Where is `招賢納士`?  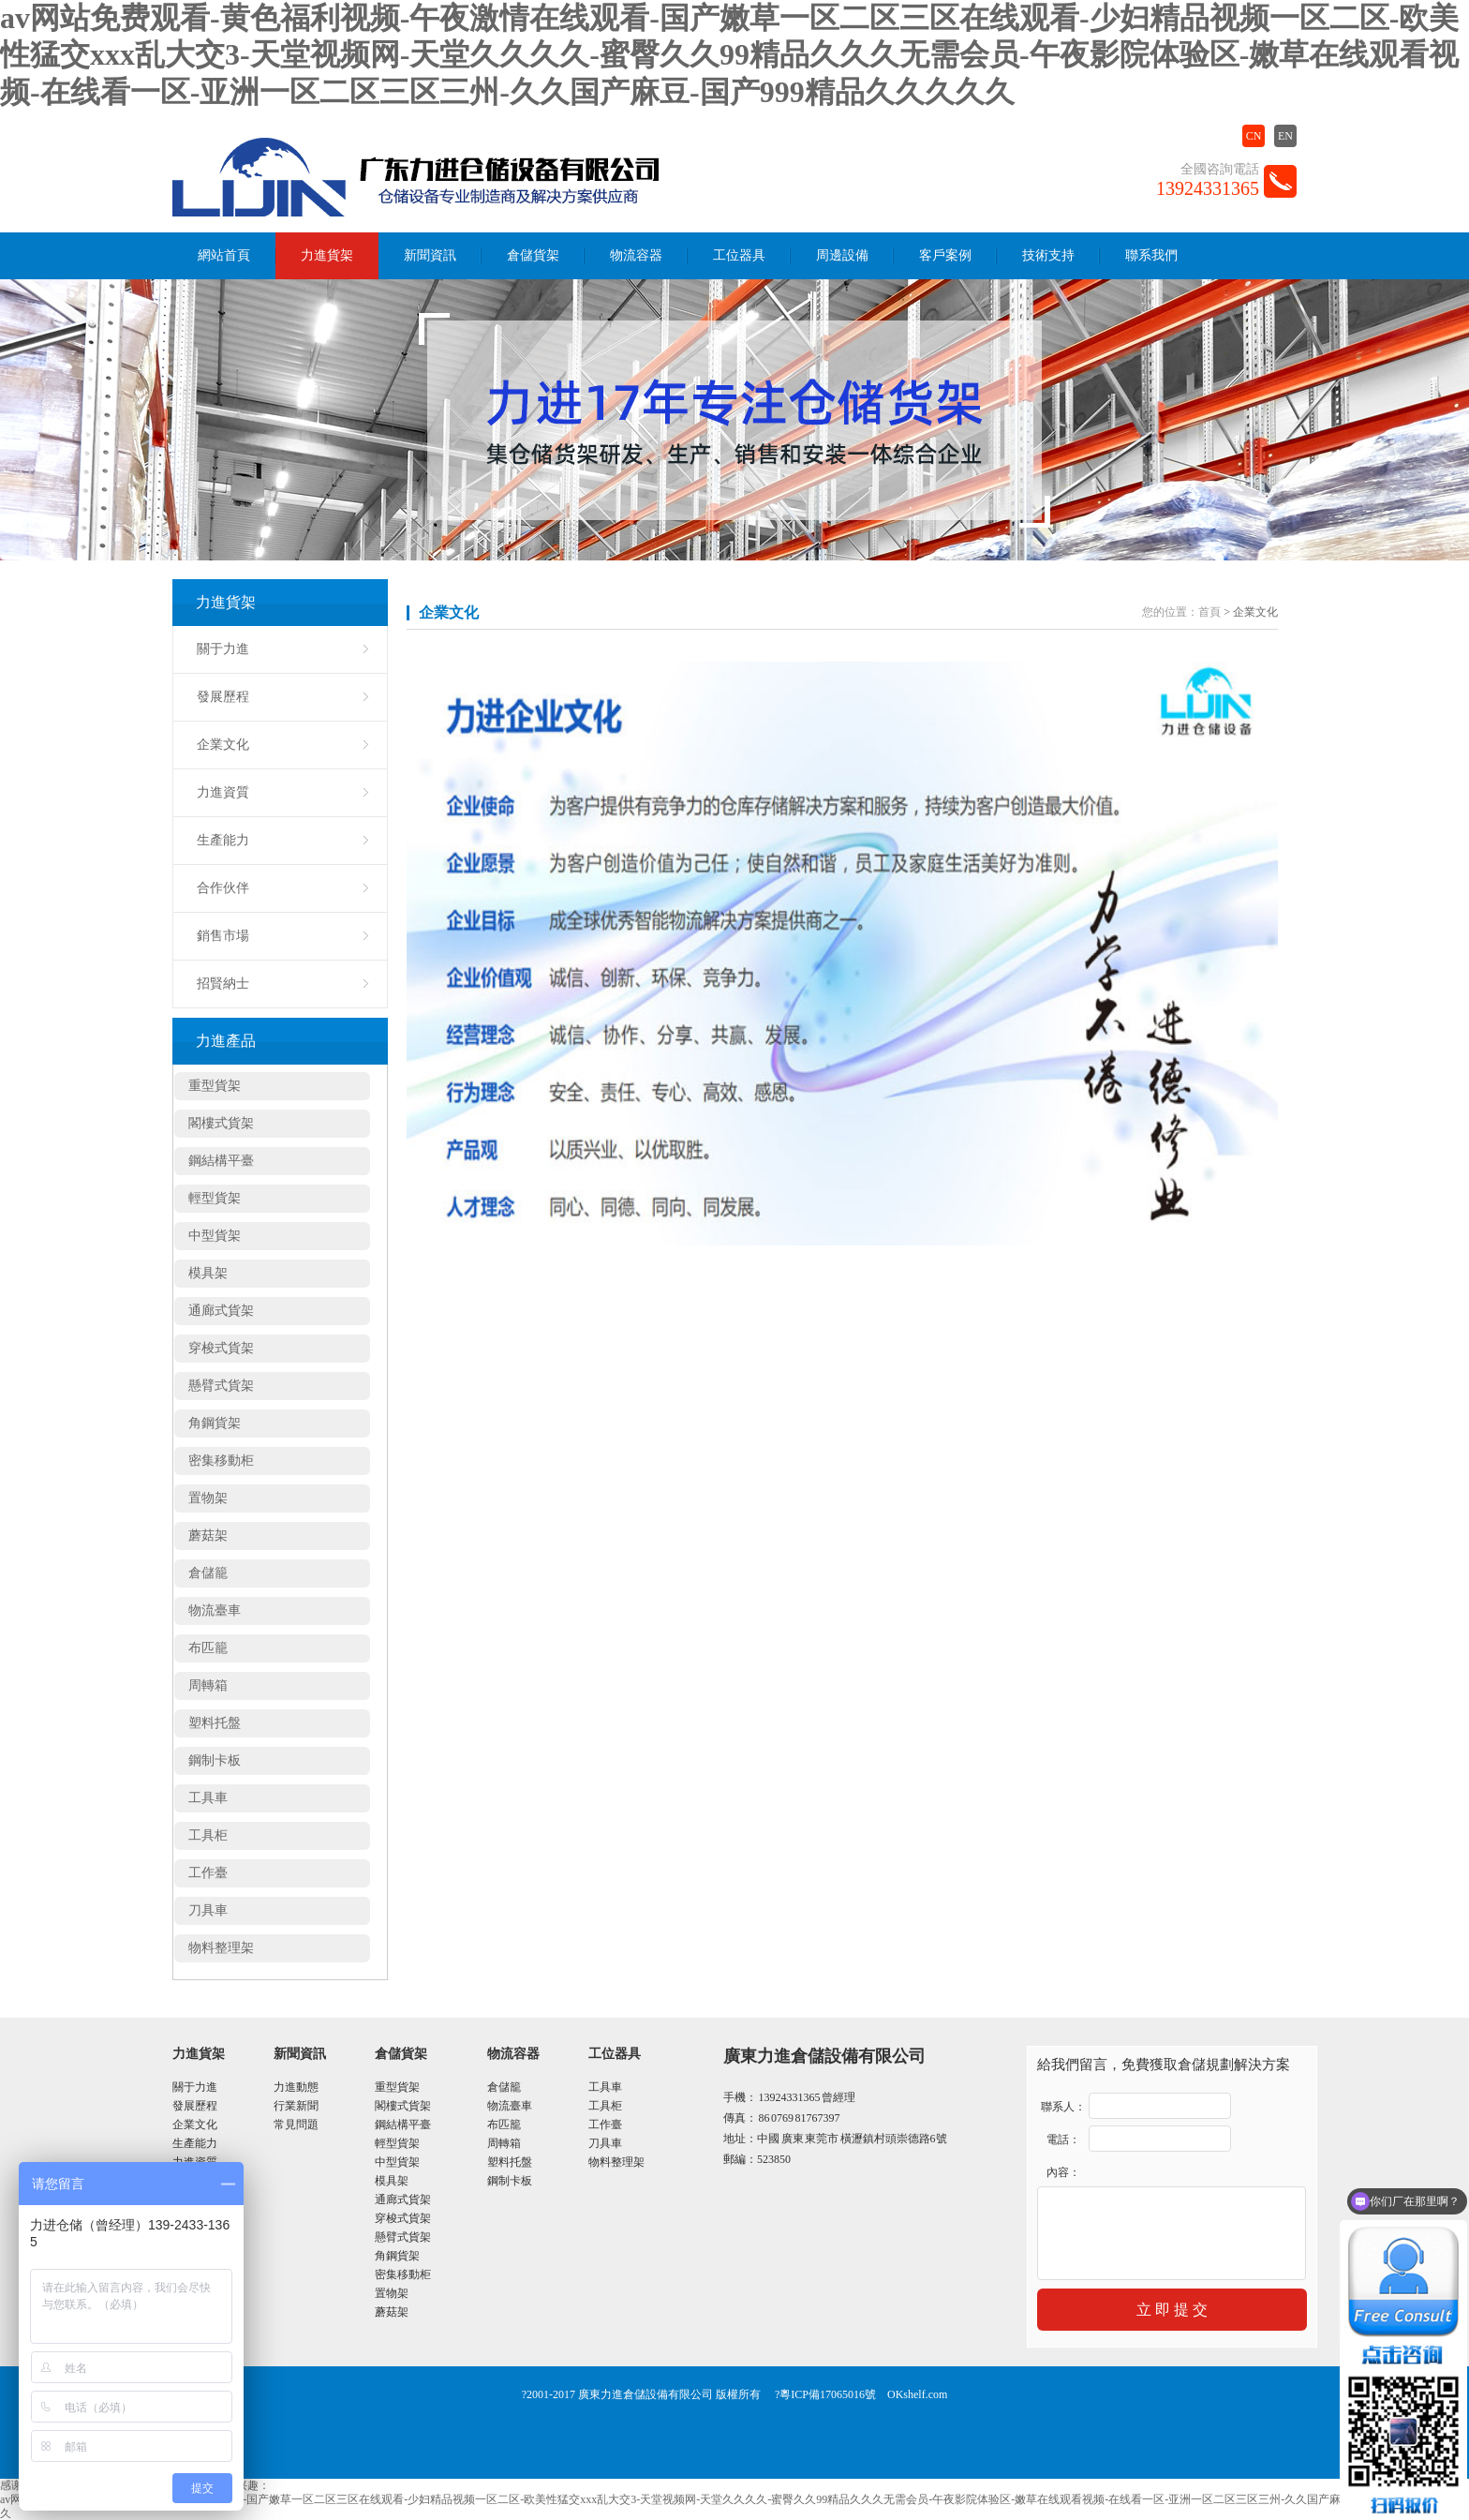
招賢納士 is located at coordinates (223, 984).